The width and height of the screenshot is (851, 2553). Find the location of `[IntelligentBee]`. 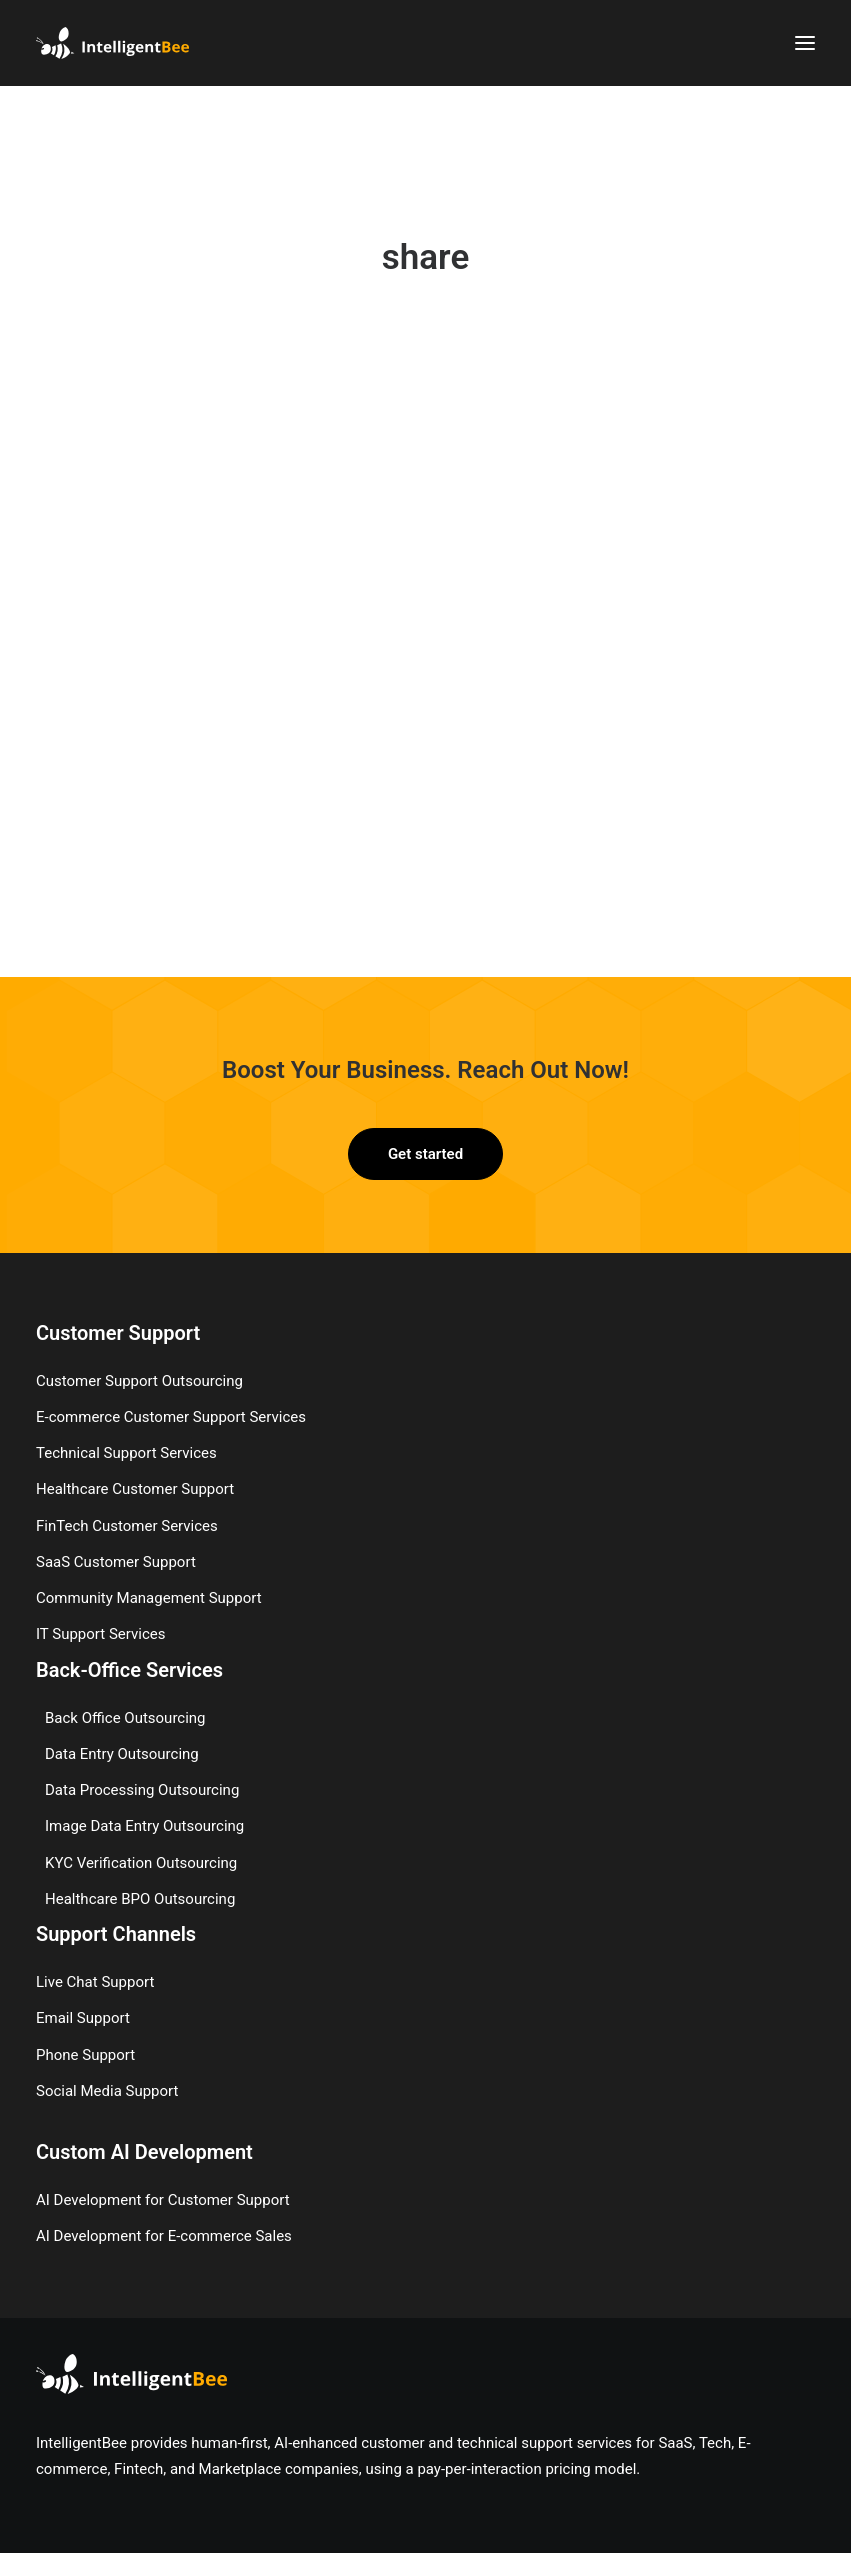

[IntelligentBee] is located at coordinates (112, 43).